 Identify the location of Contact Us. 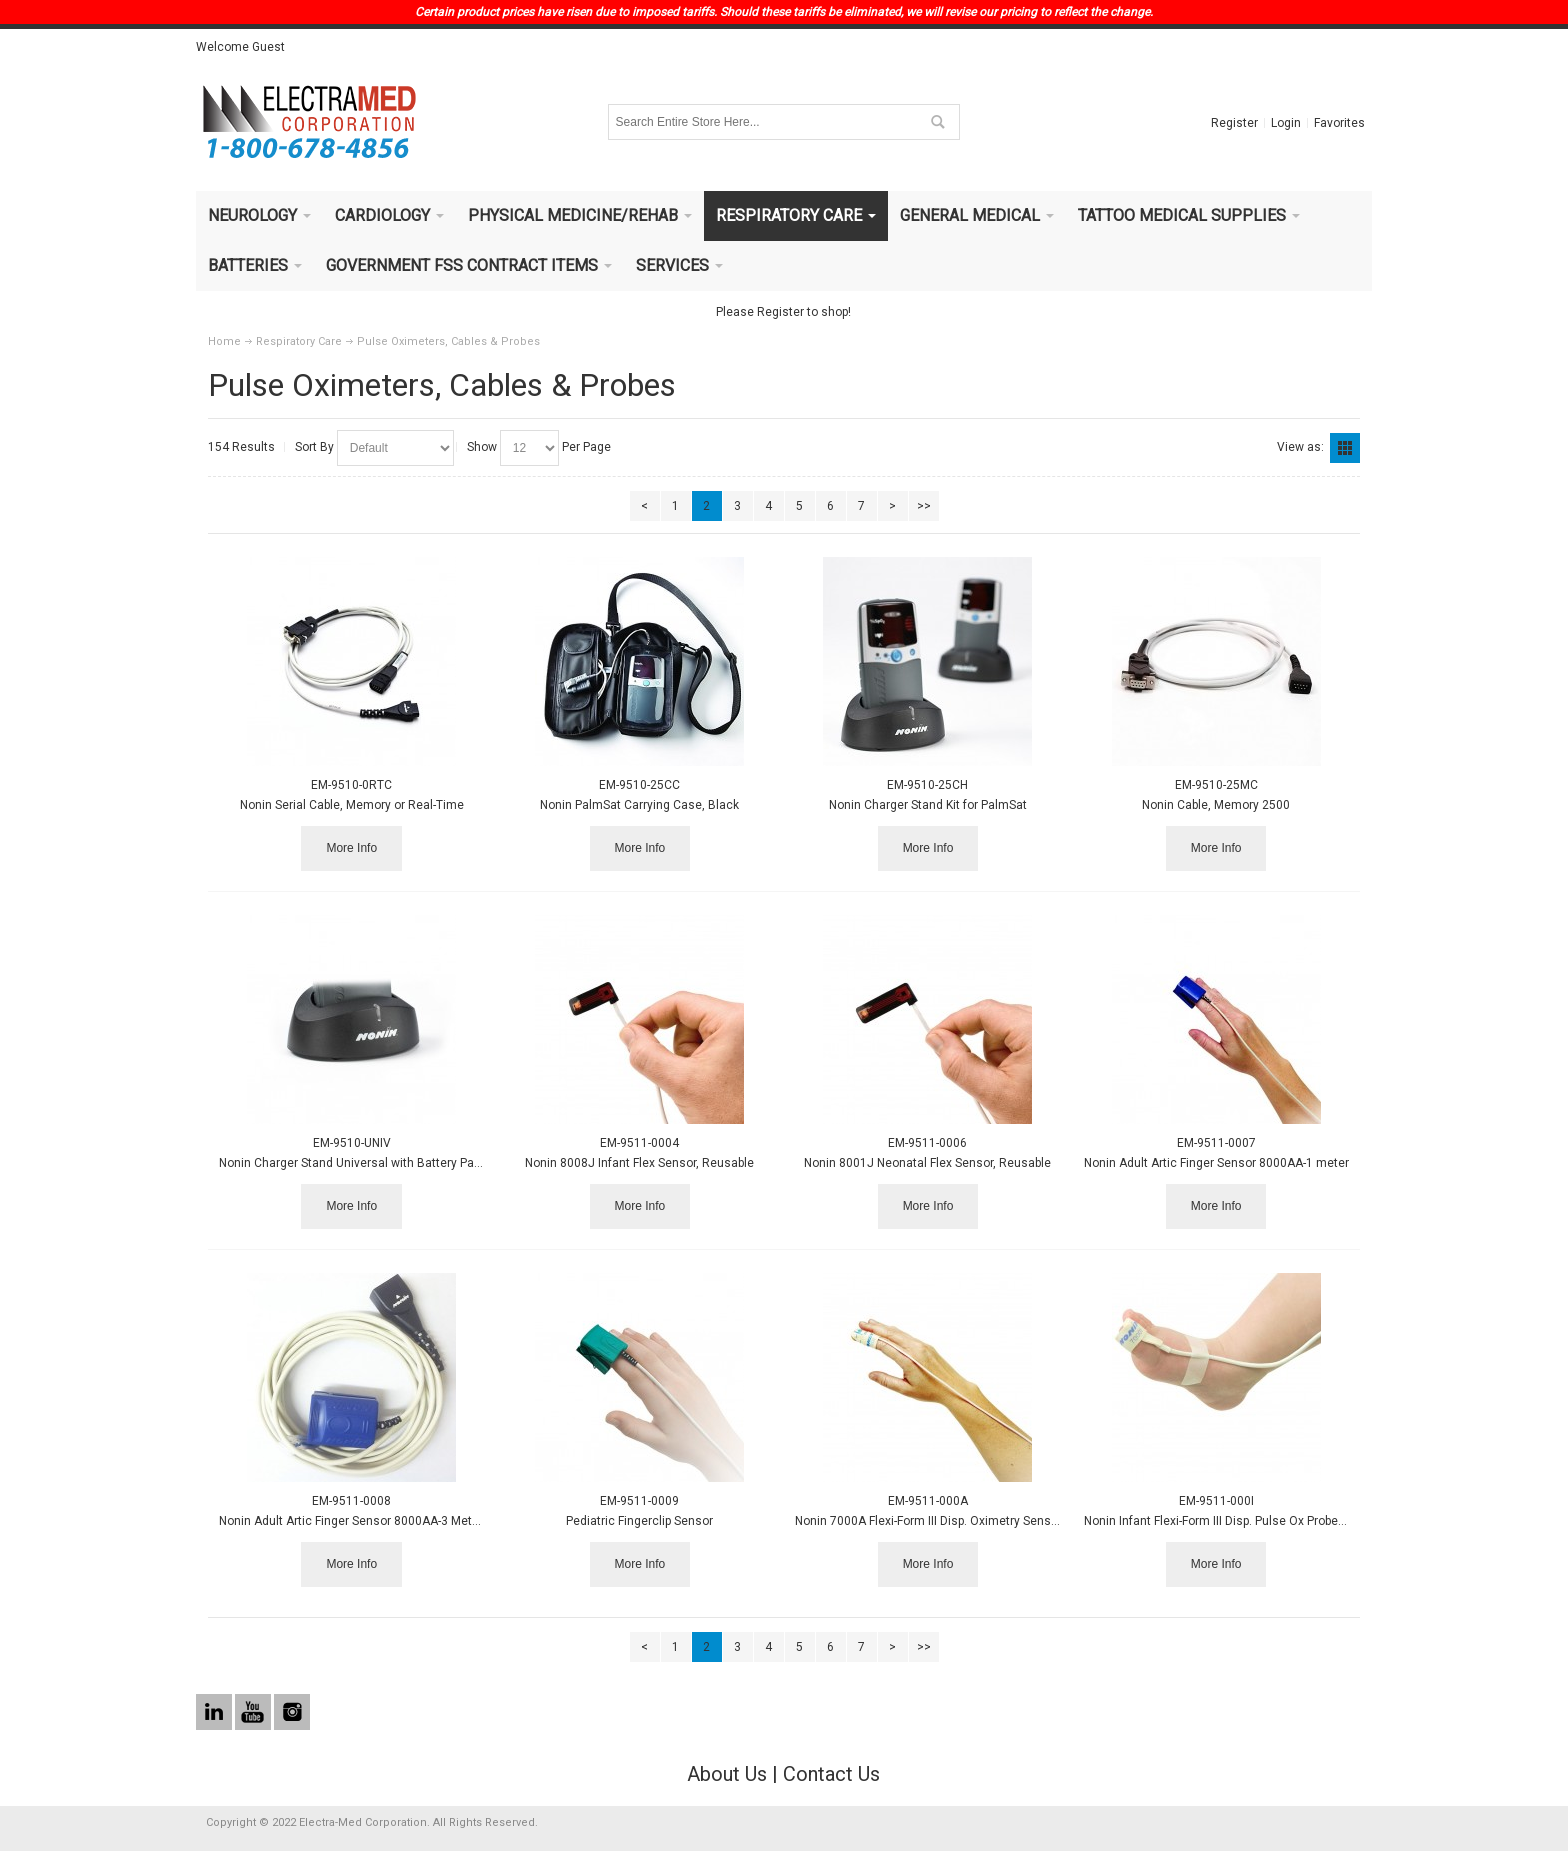
(831, 1774).